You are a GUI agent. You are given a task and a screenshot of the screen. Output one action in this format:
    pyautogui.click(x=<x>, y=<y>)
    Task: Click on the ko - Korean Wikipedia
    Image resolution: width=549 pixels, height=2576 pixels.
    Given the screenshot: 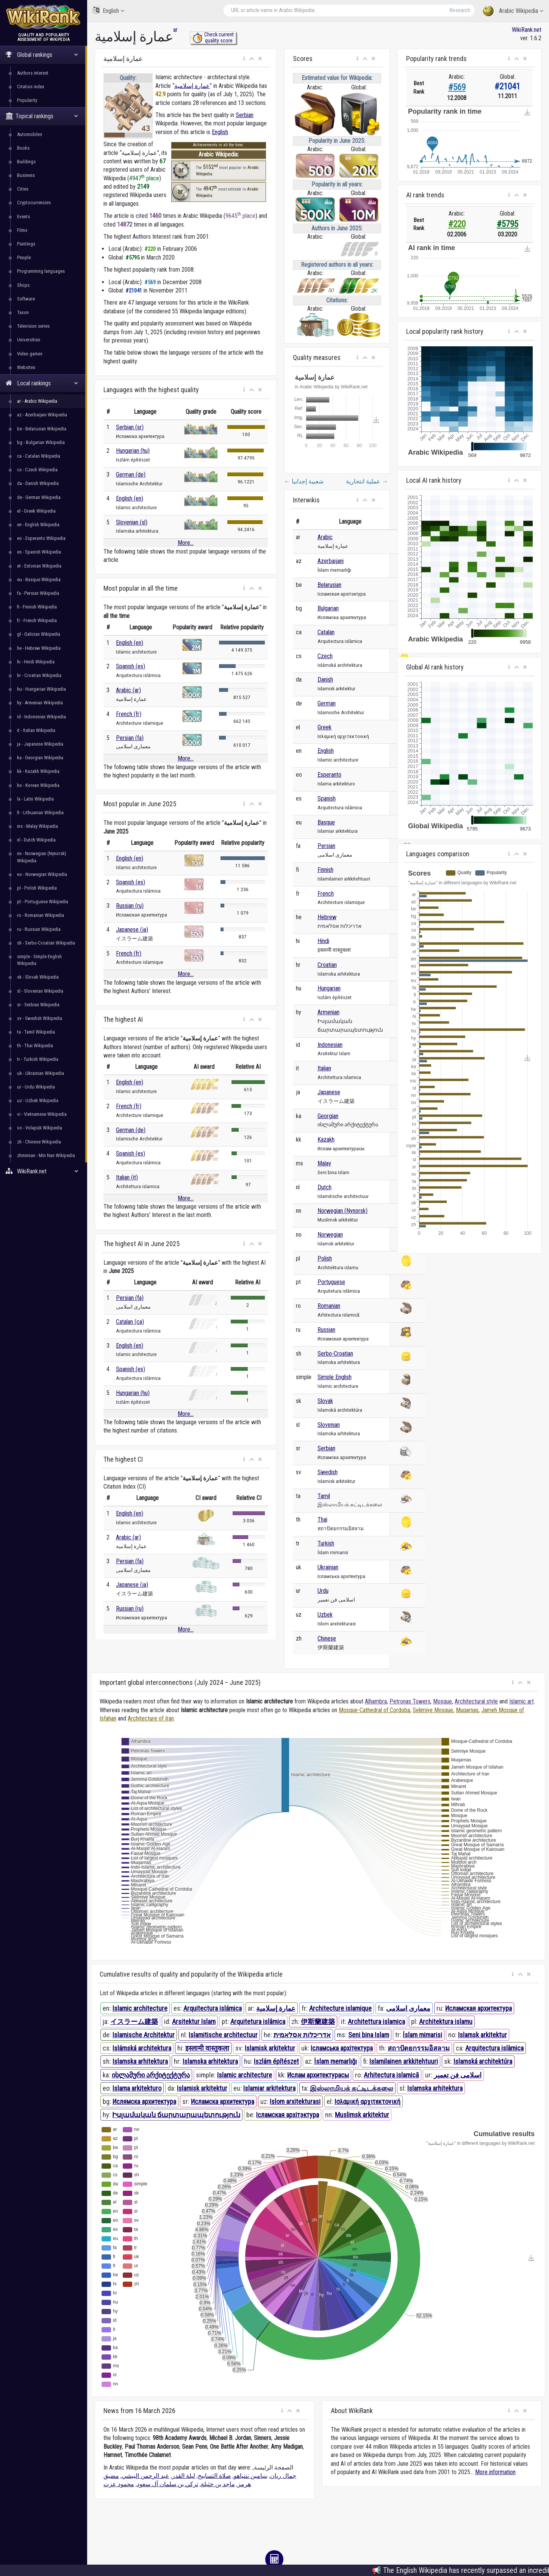 What is the action you would take?
    pyautogui.click(x=38, y=785)
    